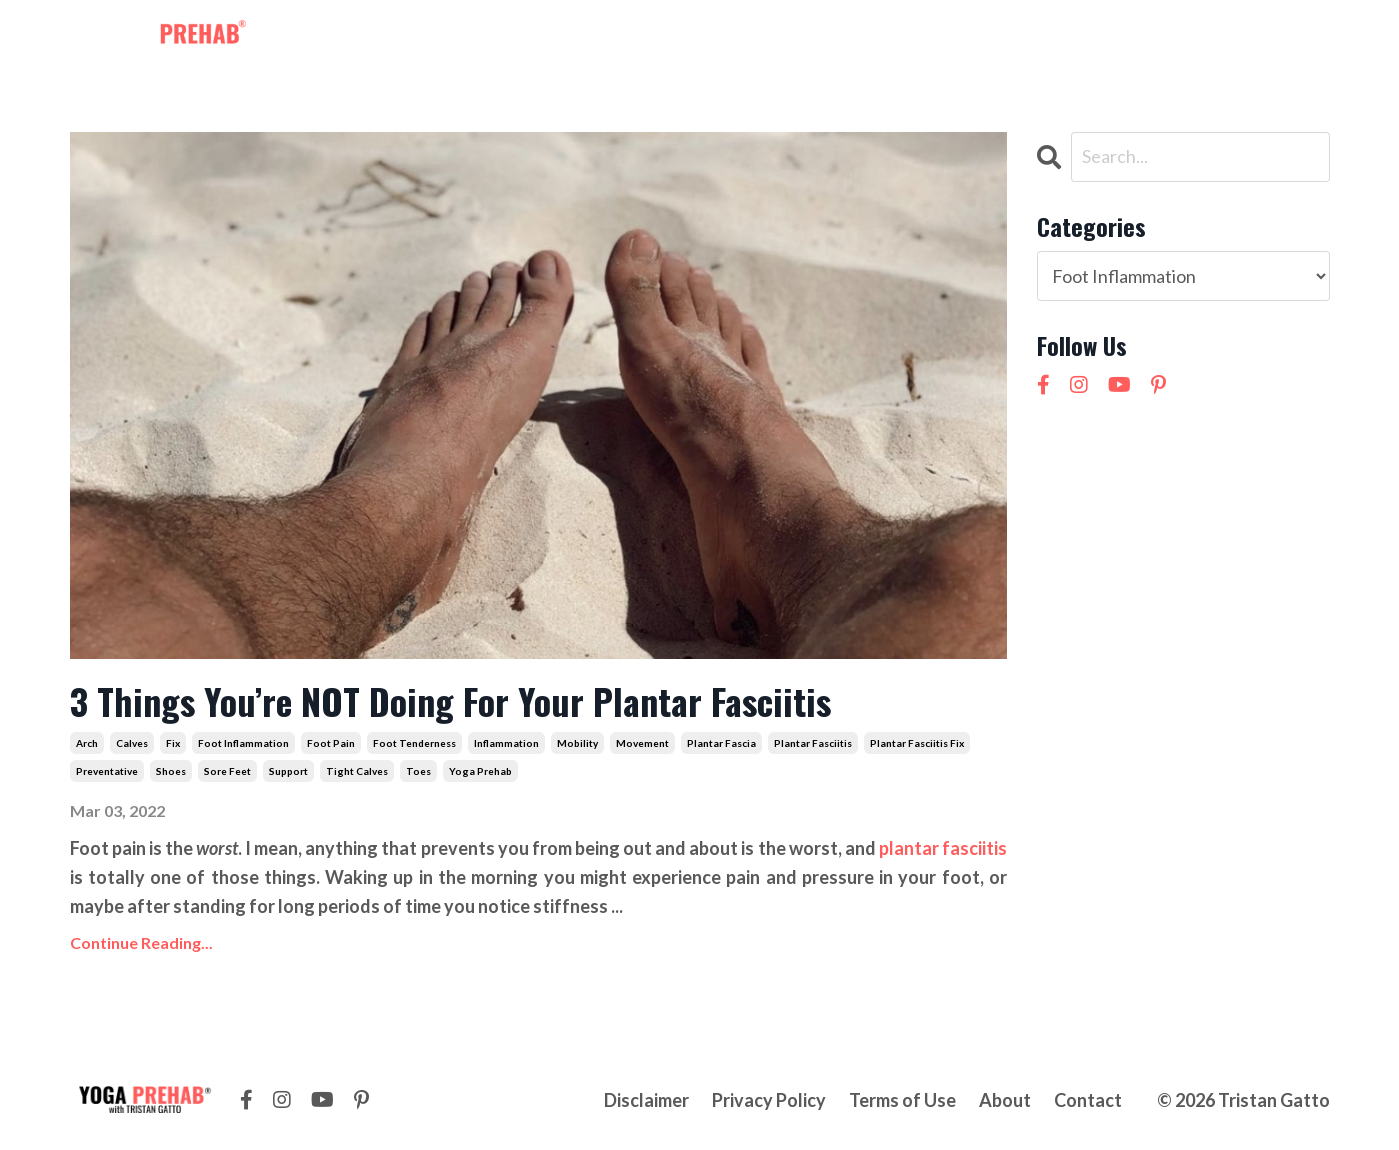 This screenshot has width=1399, height=1150. What do you see at coordinates (506, 743) in the screenshot?
I see `inflammation` at bounding box center [506, 743].